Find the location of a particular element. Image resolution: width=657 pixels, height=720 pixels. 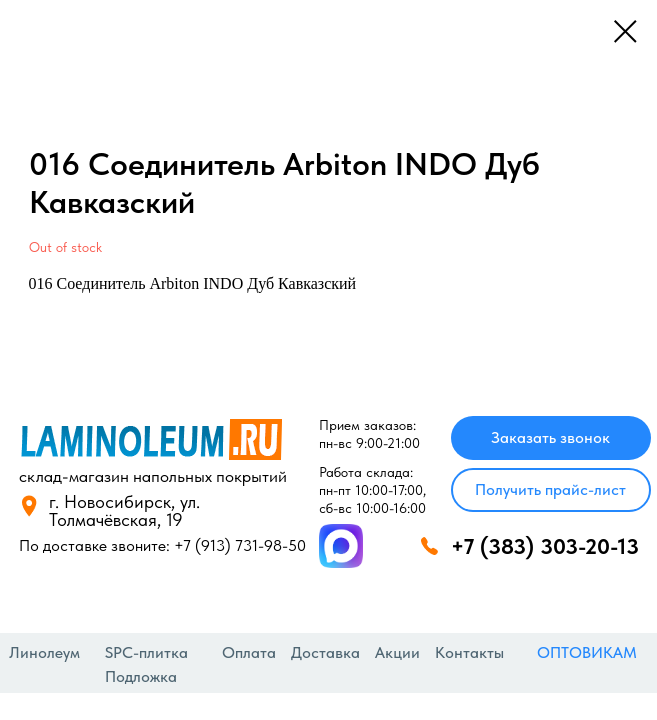

SPC-плитка is located at coordinates (146, 652).